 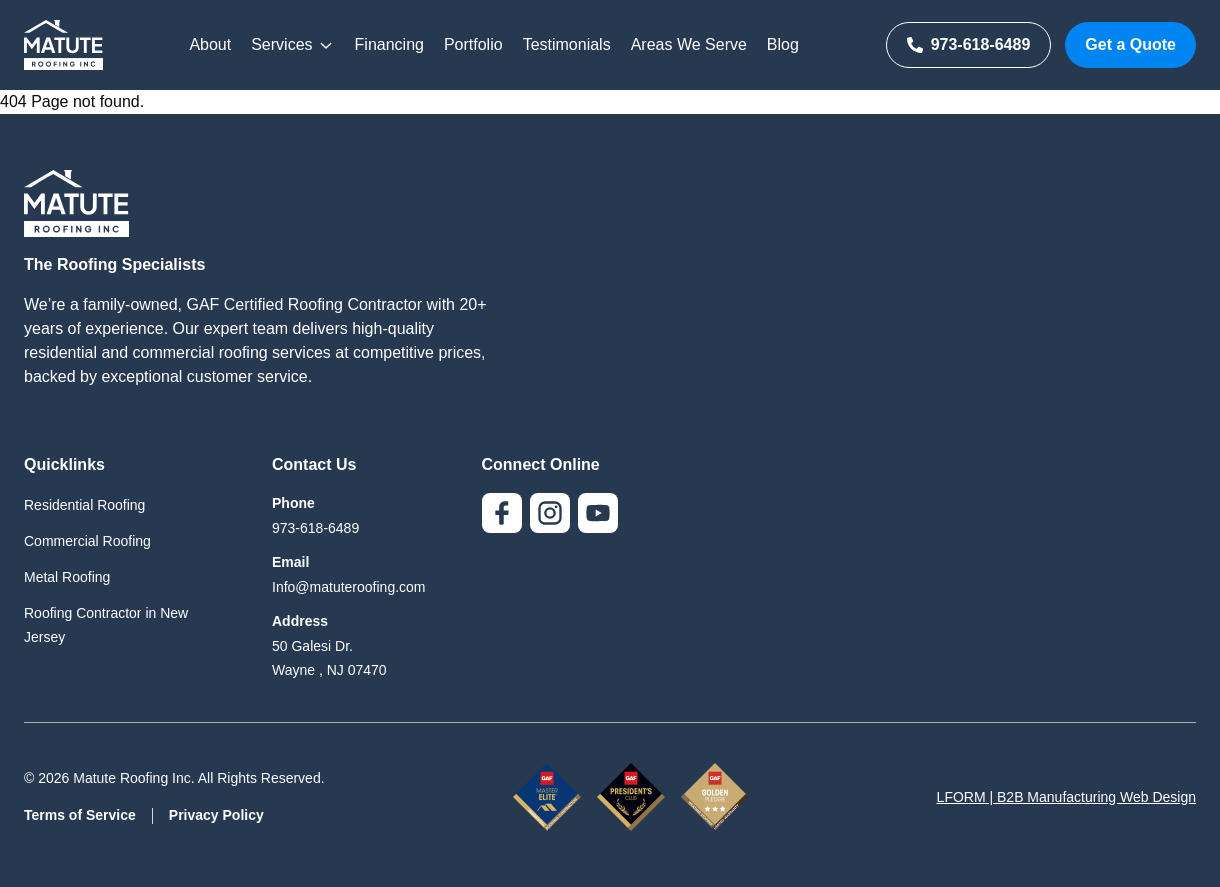 What do you see at coordinates (1130, 44) in the screenshot?
I see `Get a Quote` at bounding box center [1130, 44].